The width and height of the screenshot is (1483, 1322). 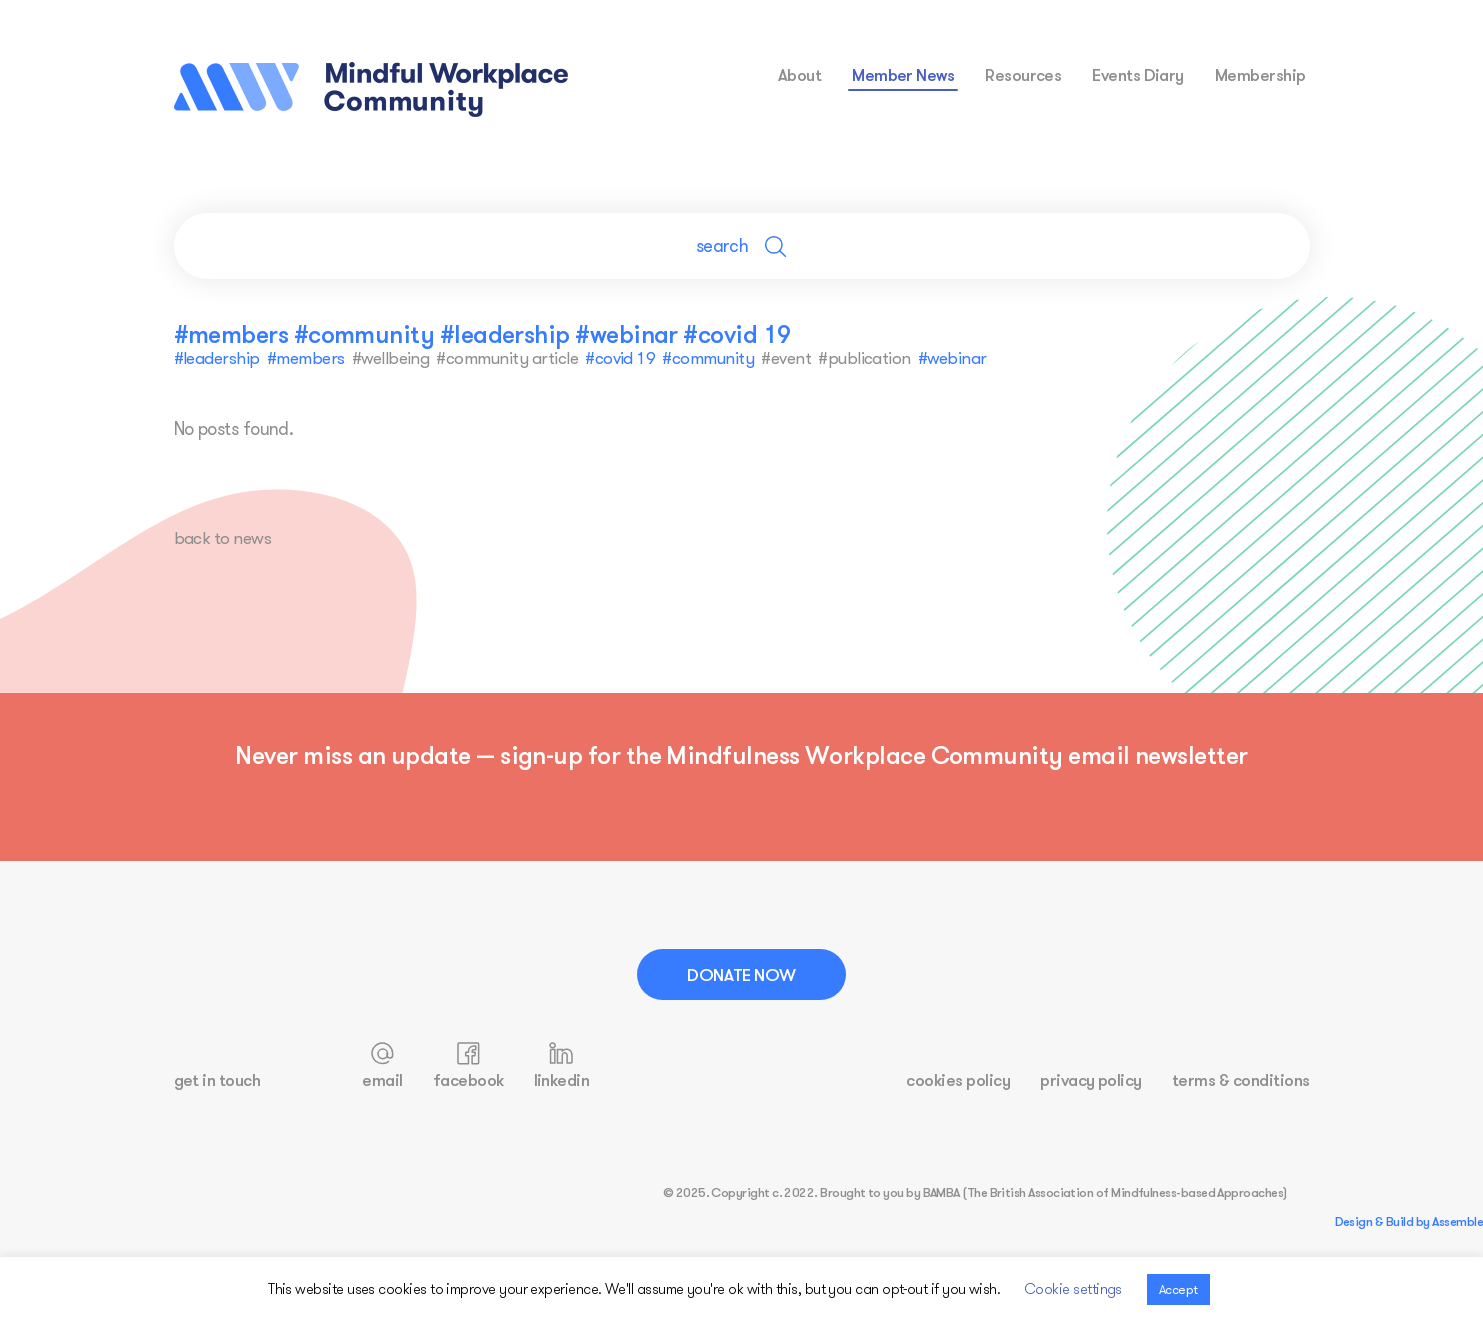 What do you see at coordinates (903, 74) in the screenshot?
I see `Member News` at bounding box center [903, 74].